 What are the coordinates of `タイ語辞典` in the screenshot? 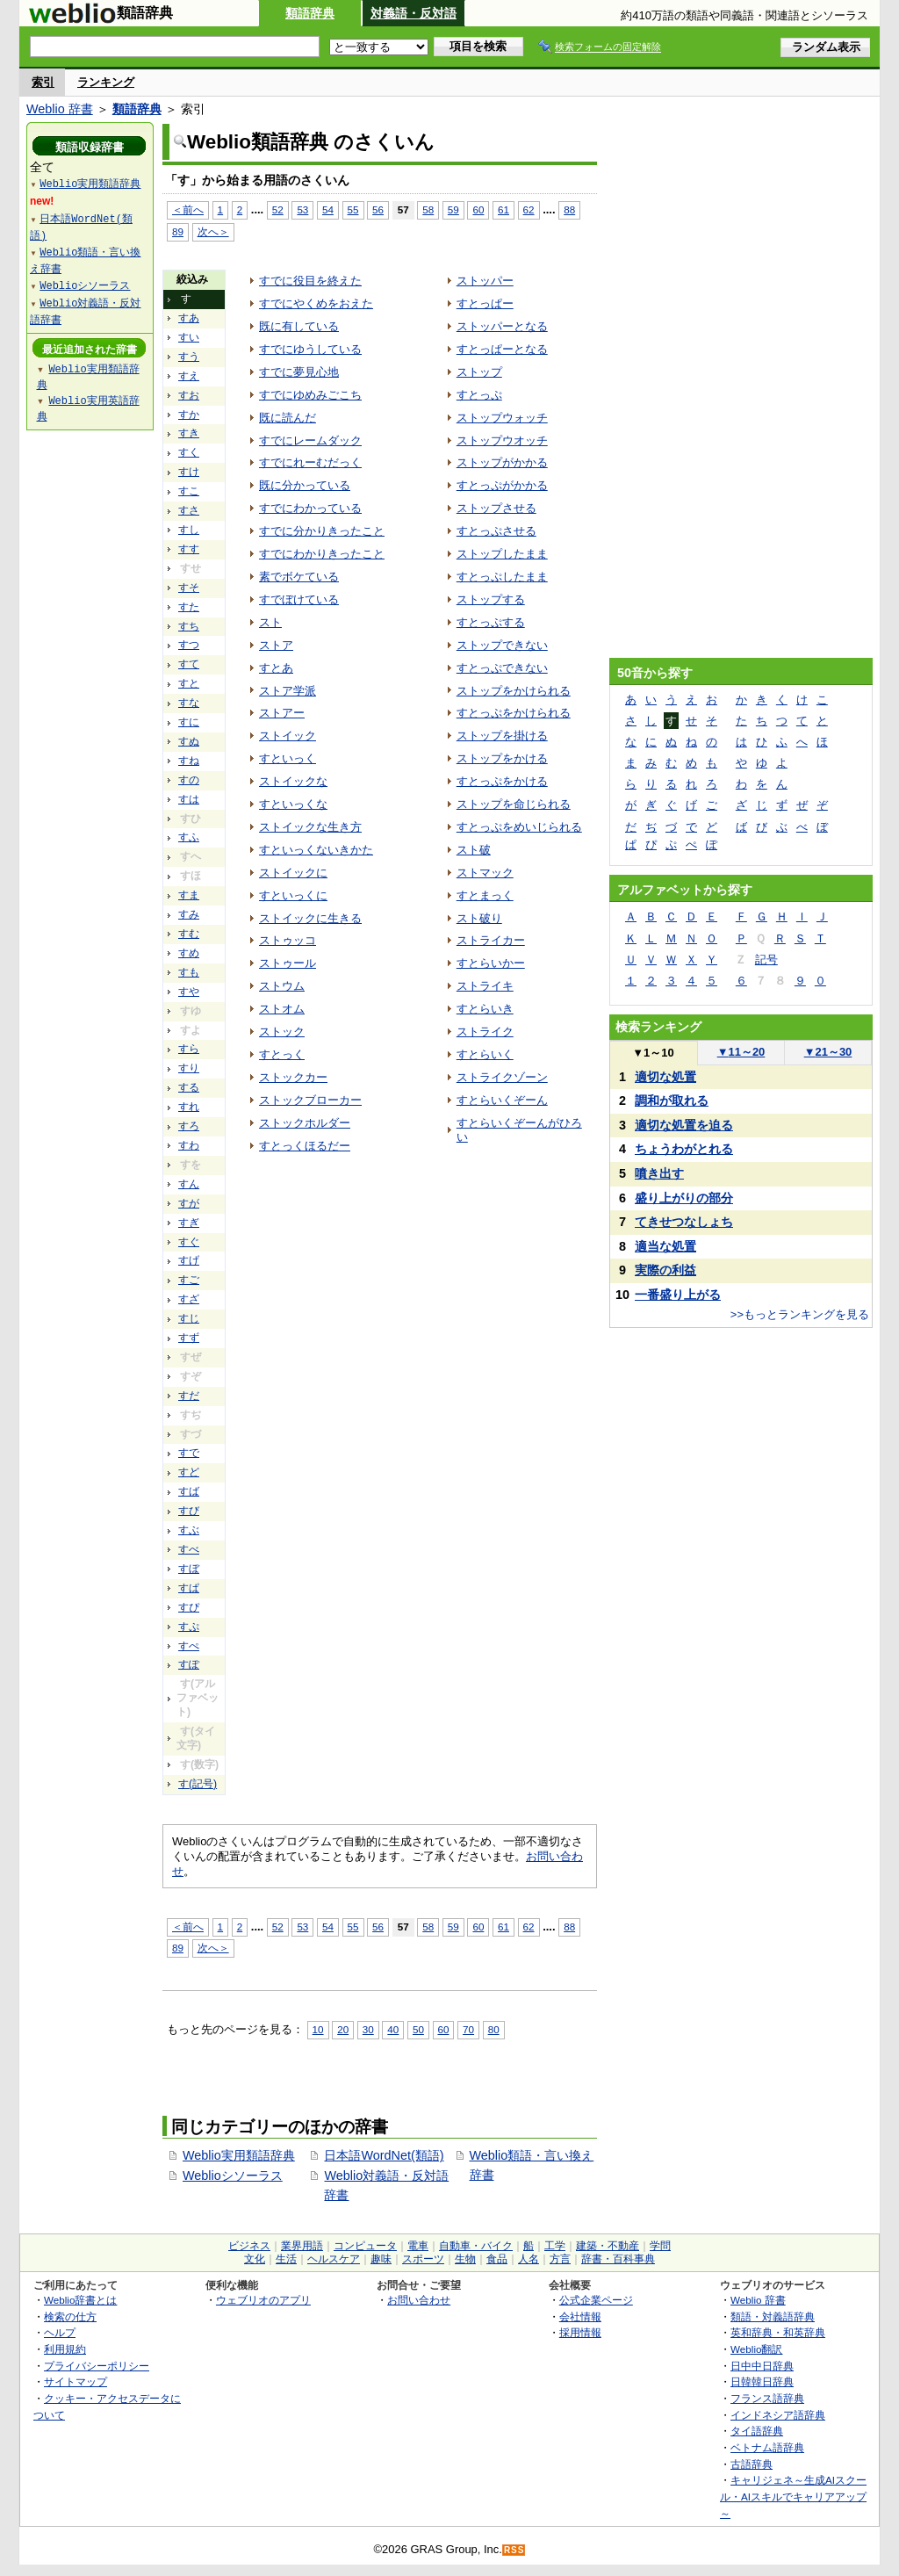 It's located at (756, 2430).